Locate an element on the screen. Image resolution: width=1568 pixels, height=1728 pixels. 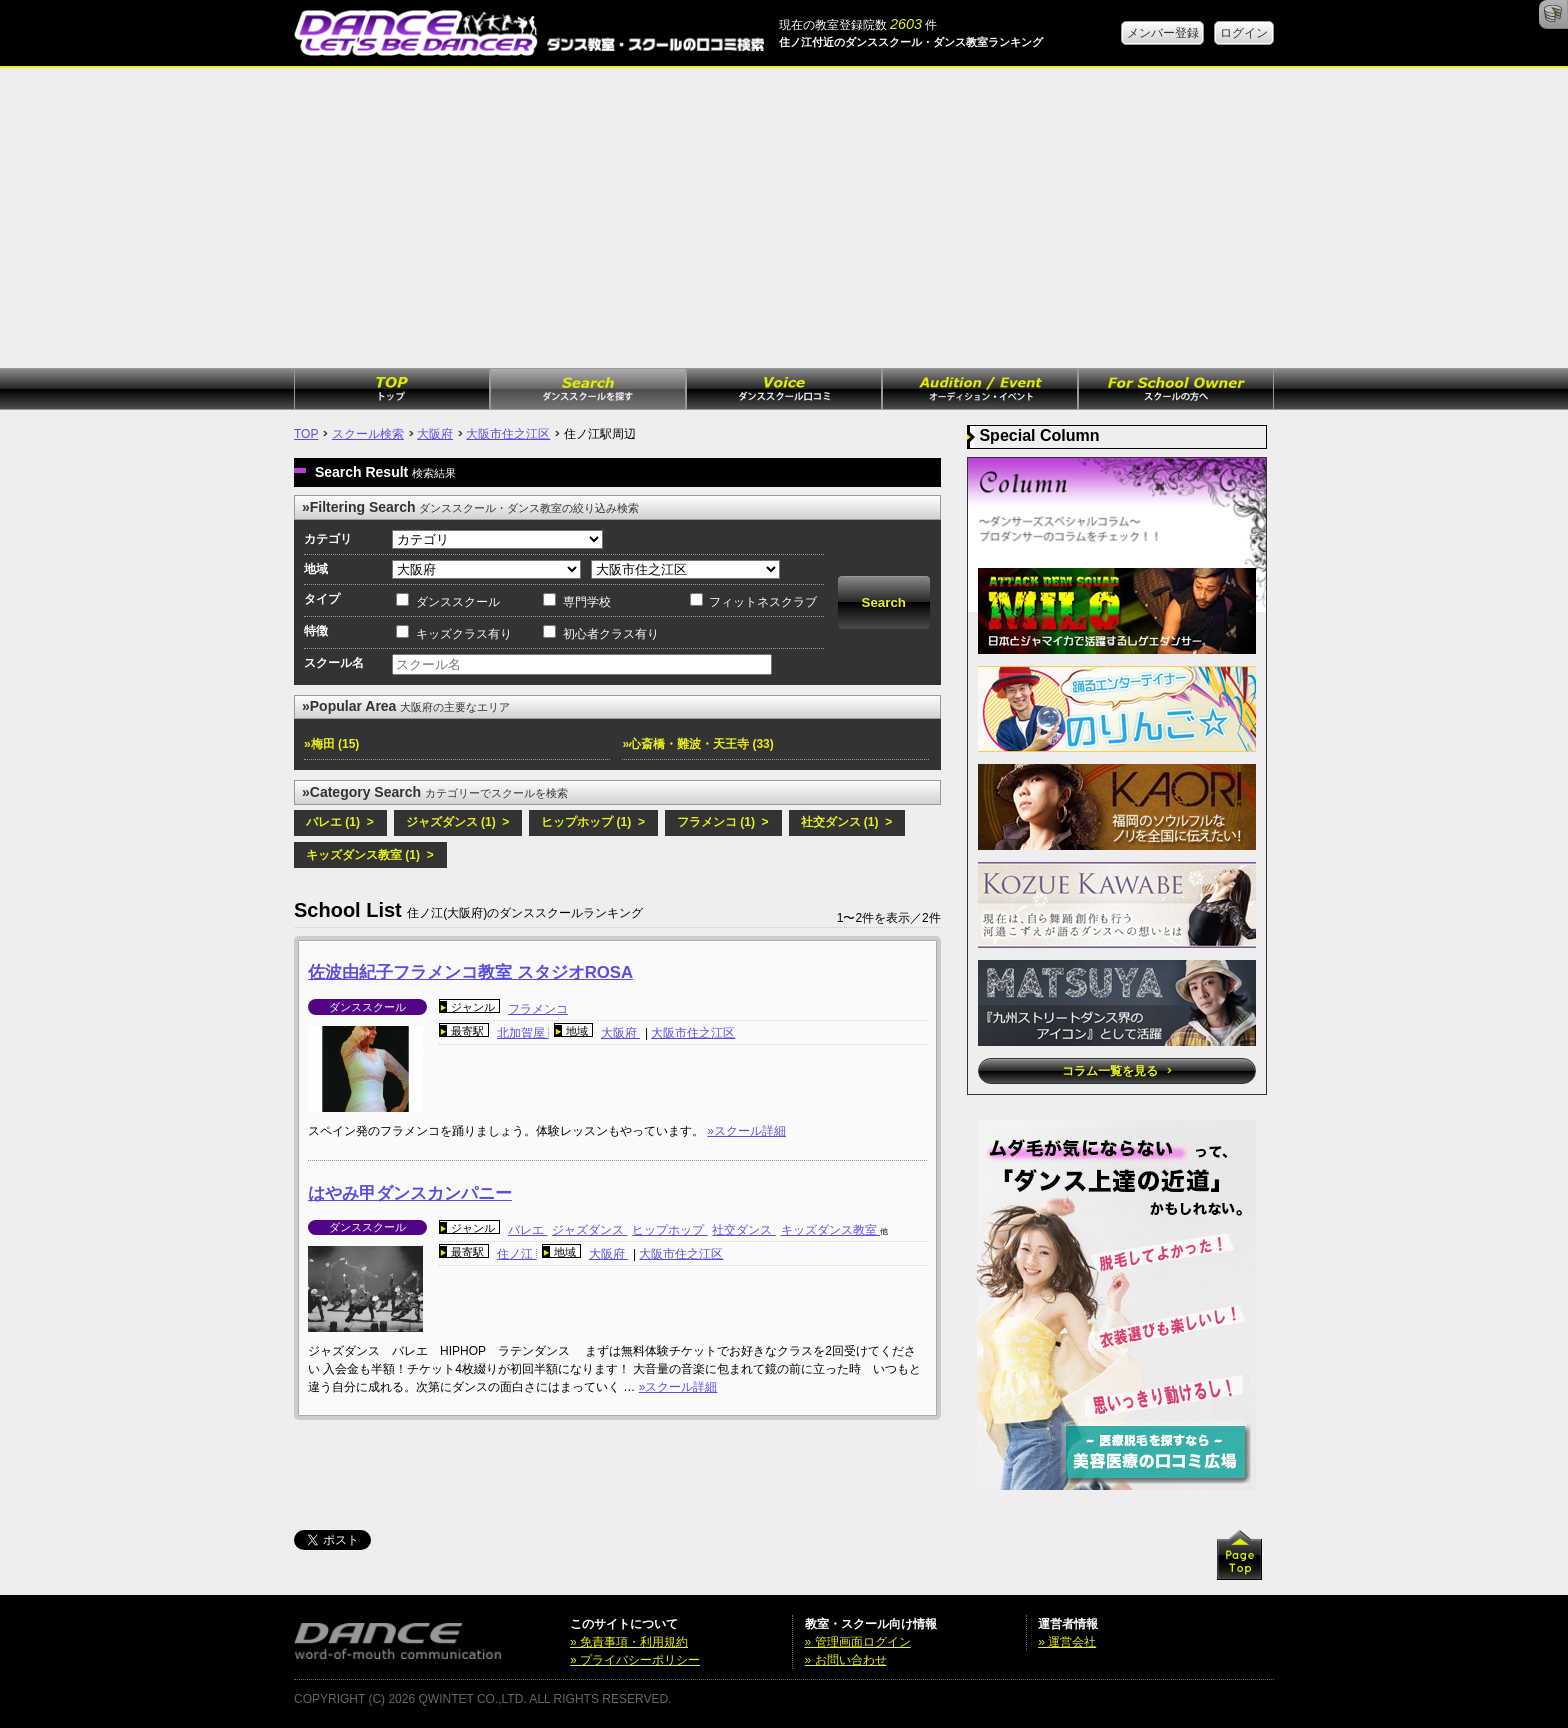
コラム一覧を見る is located at coordinates (1116, 1071).